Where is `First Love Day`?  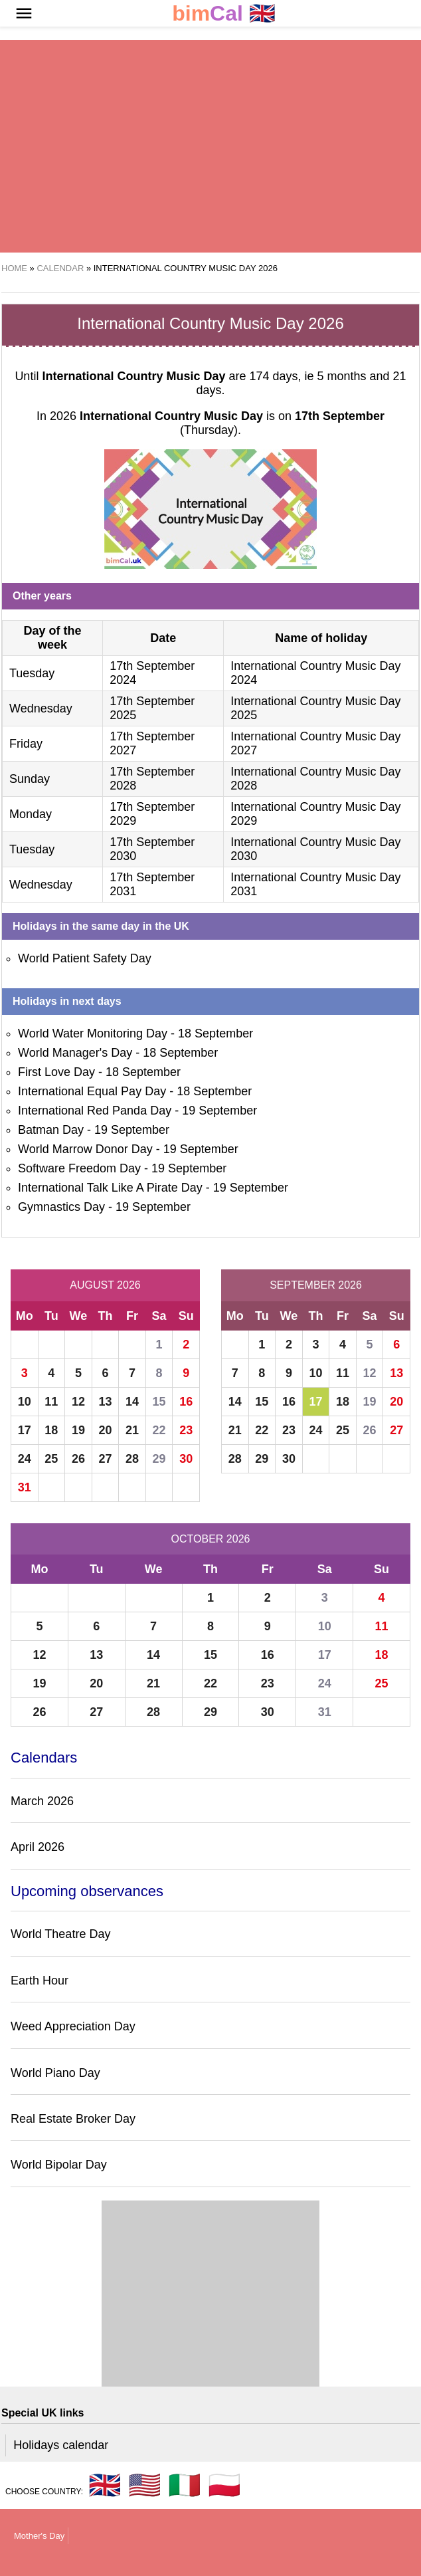 First Love Day is located at coordinates (56, 1072).